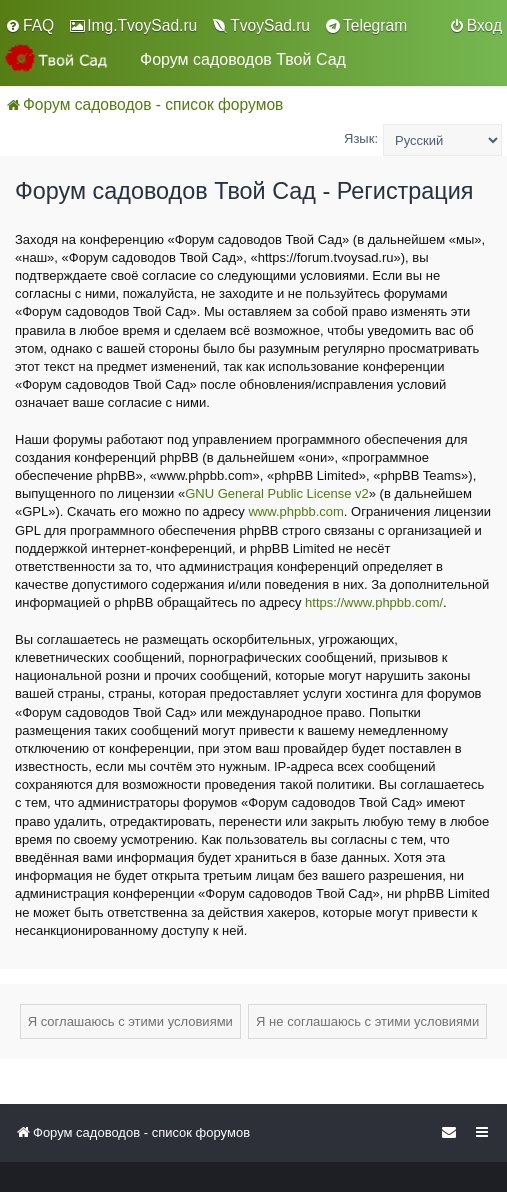 This screenshot has width=507, height=1192. Describe the element at coordinates (29, 26) in the screenshot. I see `[menuitem]` at that location.